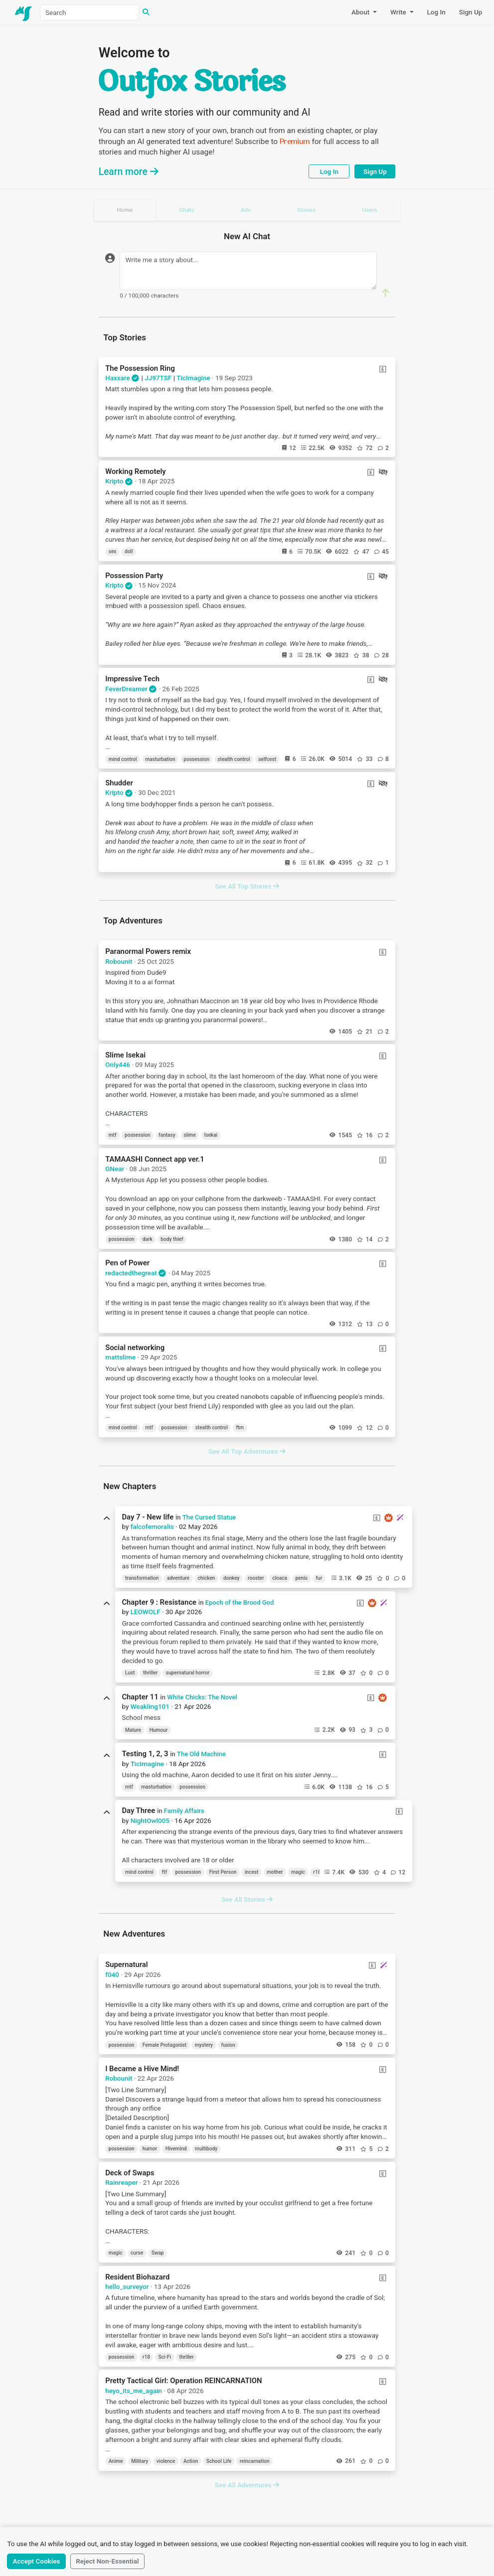 The image size is (494, 2576). Describe the element at coordinates (317, 1872) in the screenshot. I see `r18` at that location.